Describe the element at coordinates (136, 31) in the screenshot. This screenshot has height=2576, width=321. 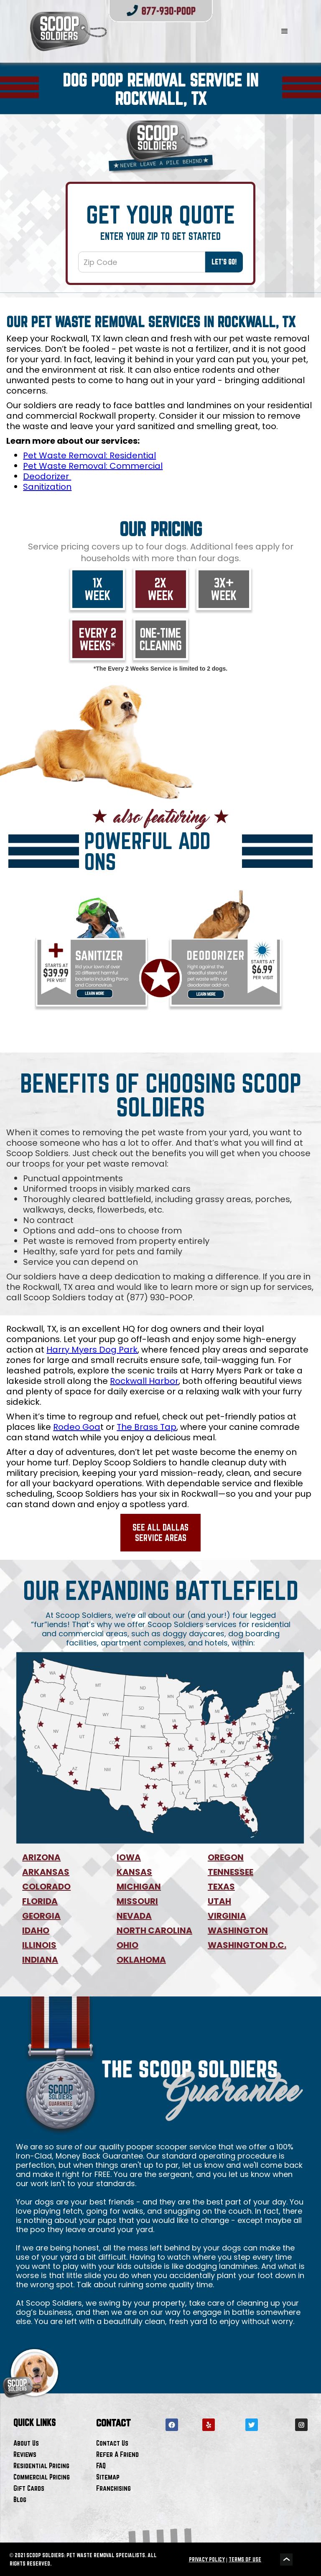
I see `[home]` at that location.